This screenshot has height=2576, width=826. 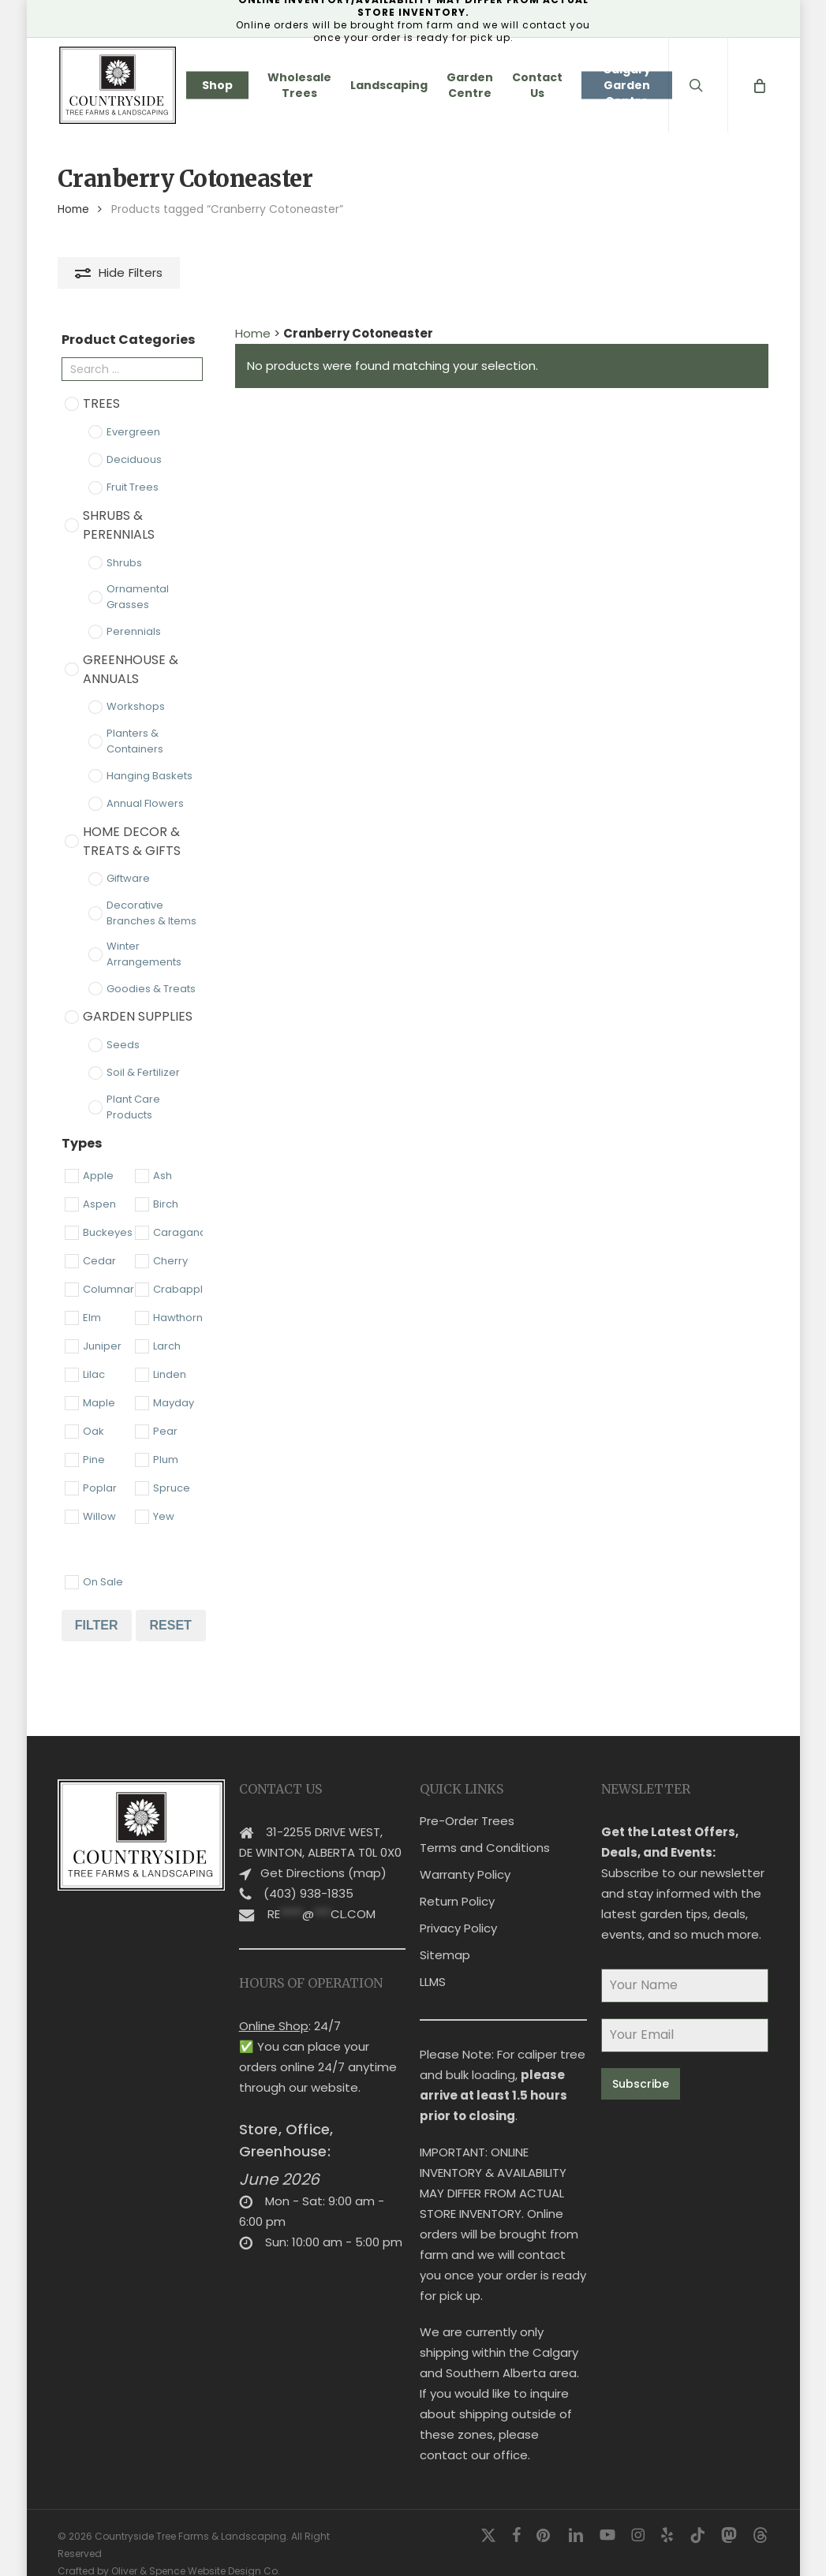 What do you see at coordinates (195, 2551) in the screenshot?
I see `Oliver & Spence Website Design Co.` at bounding box center [195, 2551].